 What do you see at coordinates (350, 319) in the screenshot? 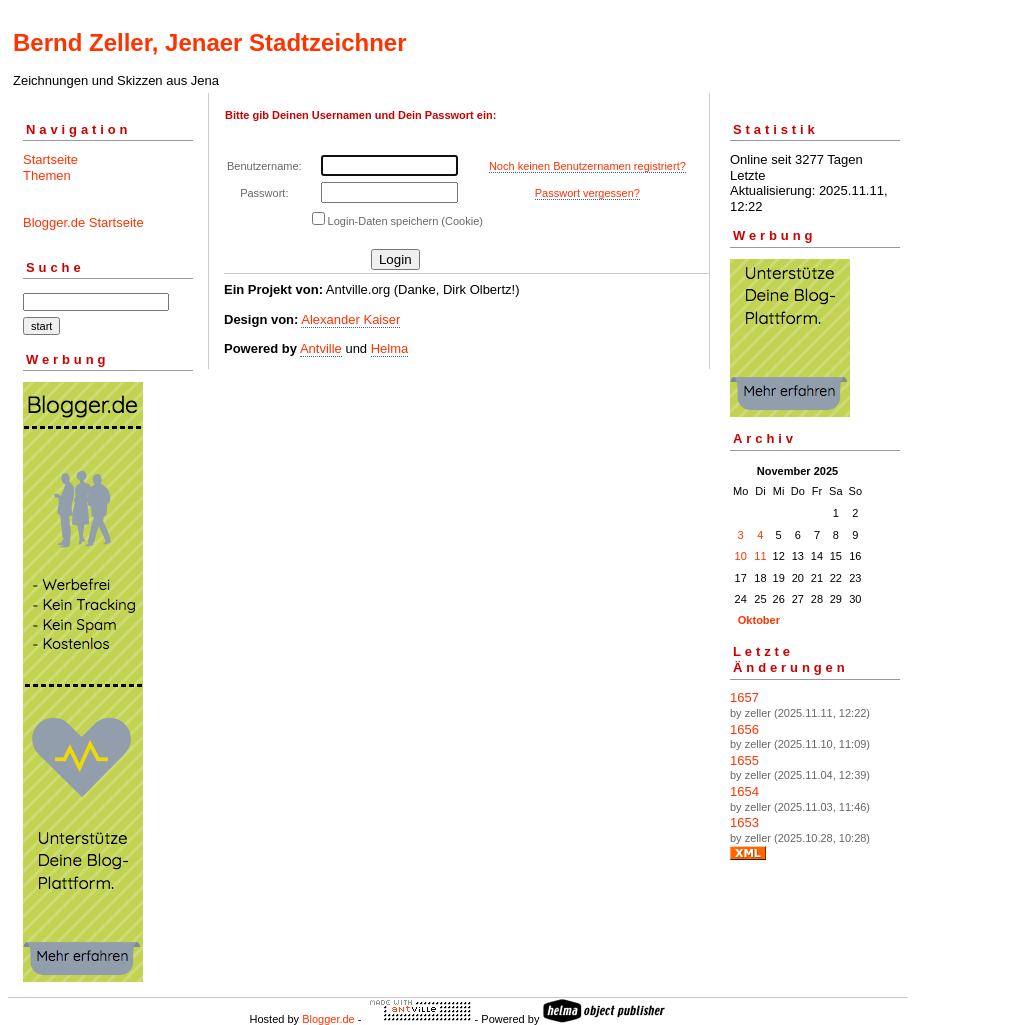
I see `Alexander Kaiser` at bounding box center [350, 319].